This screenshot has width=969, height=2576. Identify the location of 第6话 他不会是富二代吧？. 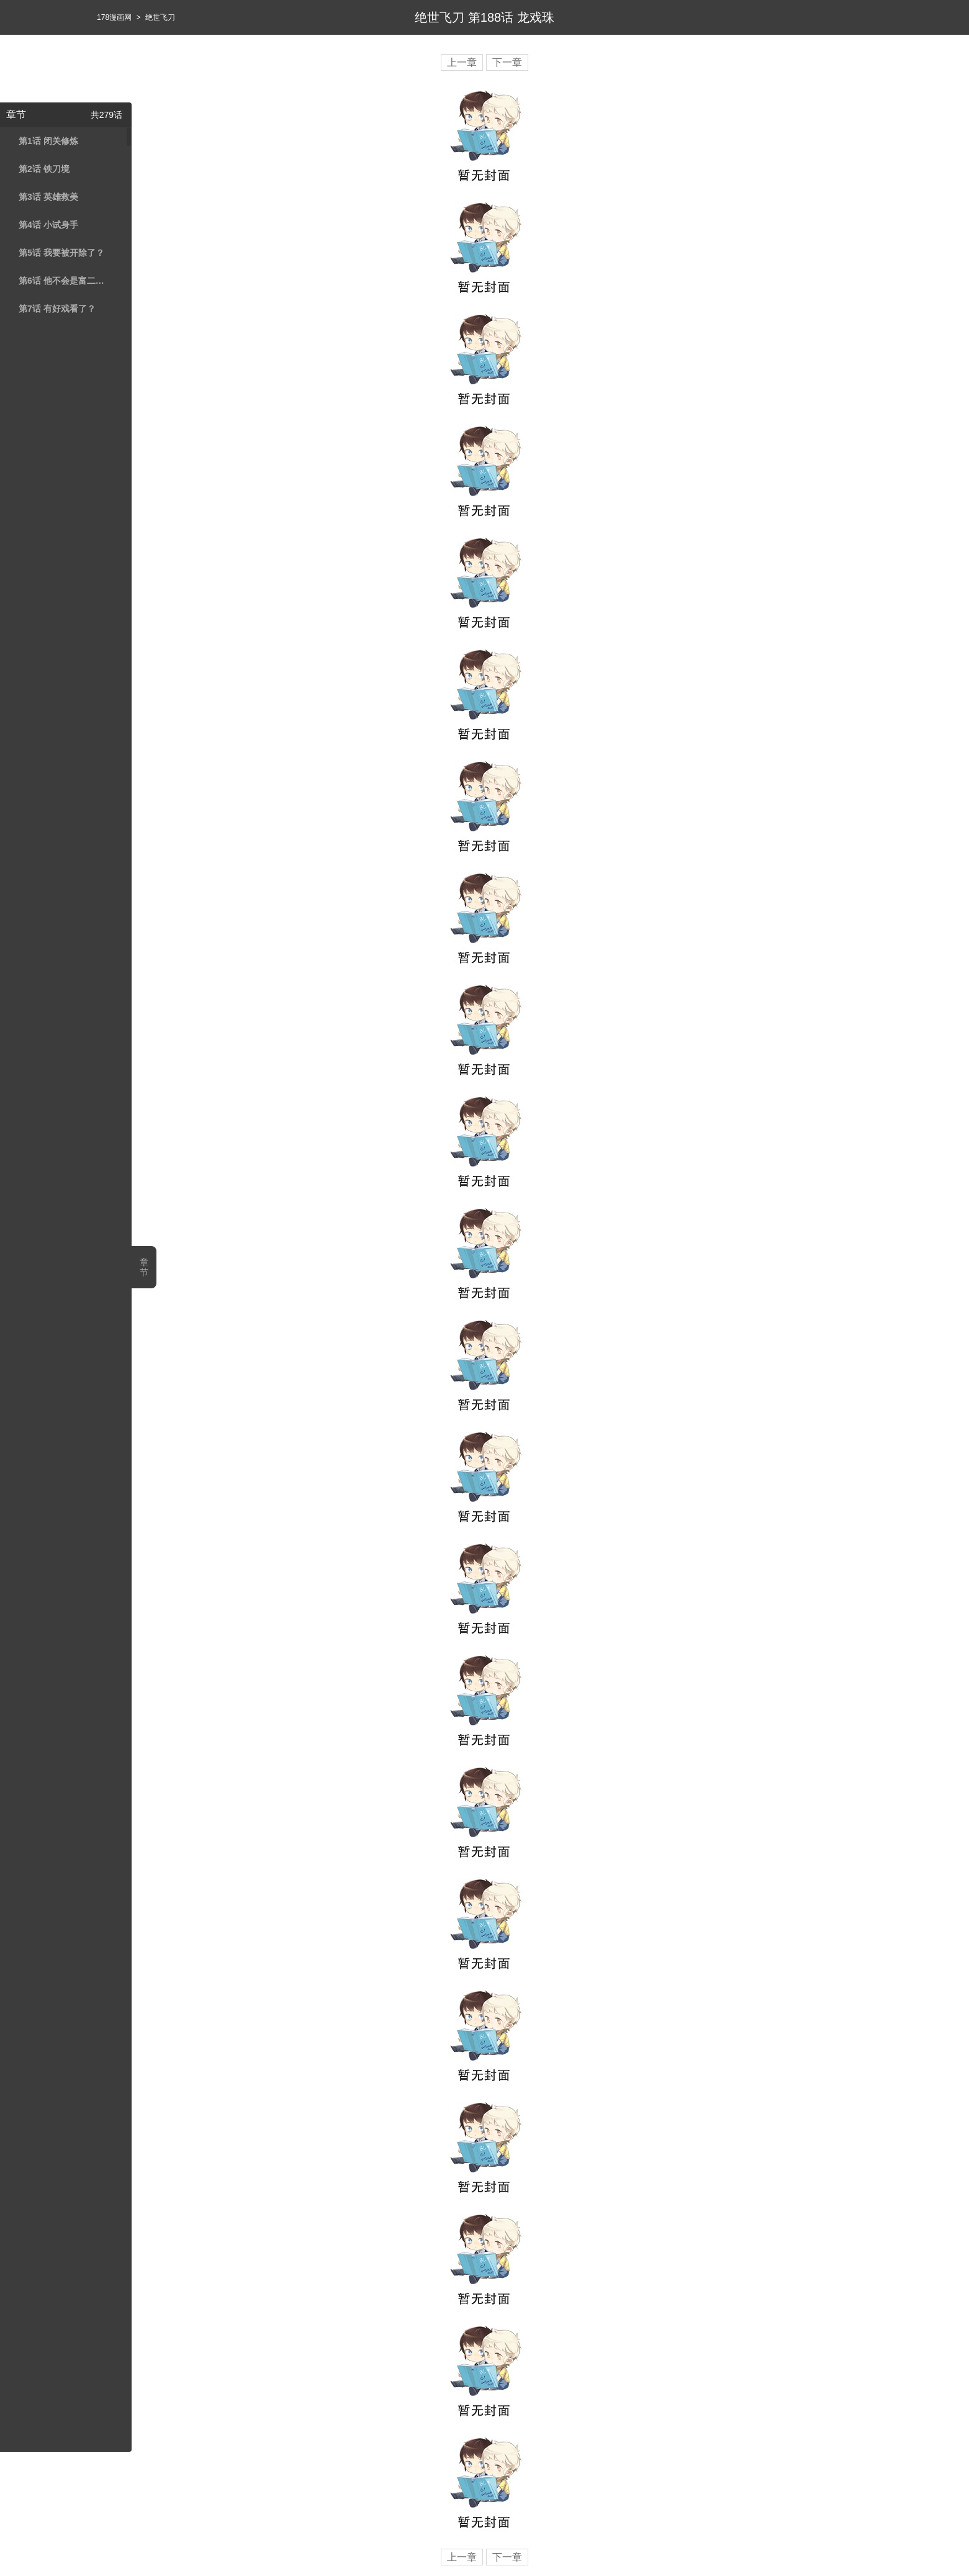
(64, 281).